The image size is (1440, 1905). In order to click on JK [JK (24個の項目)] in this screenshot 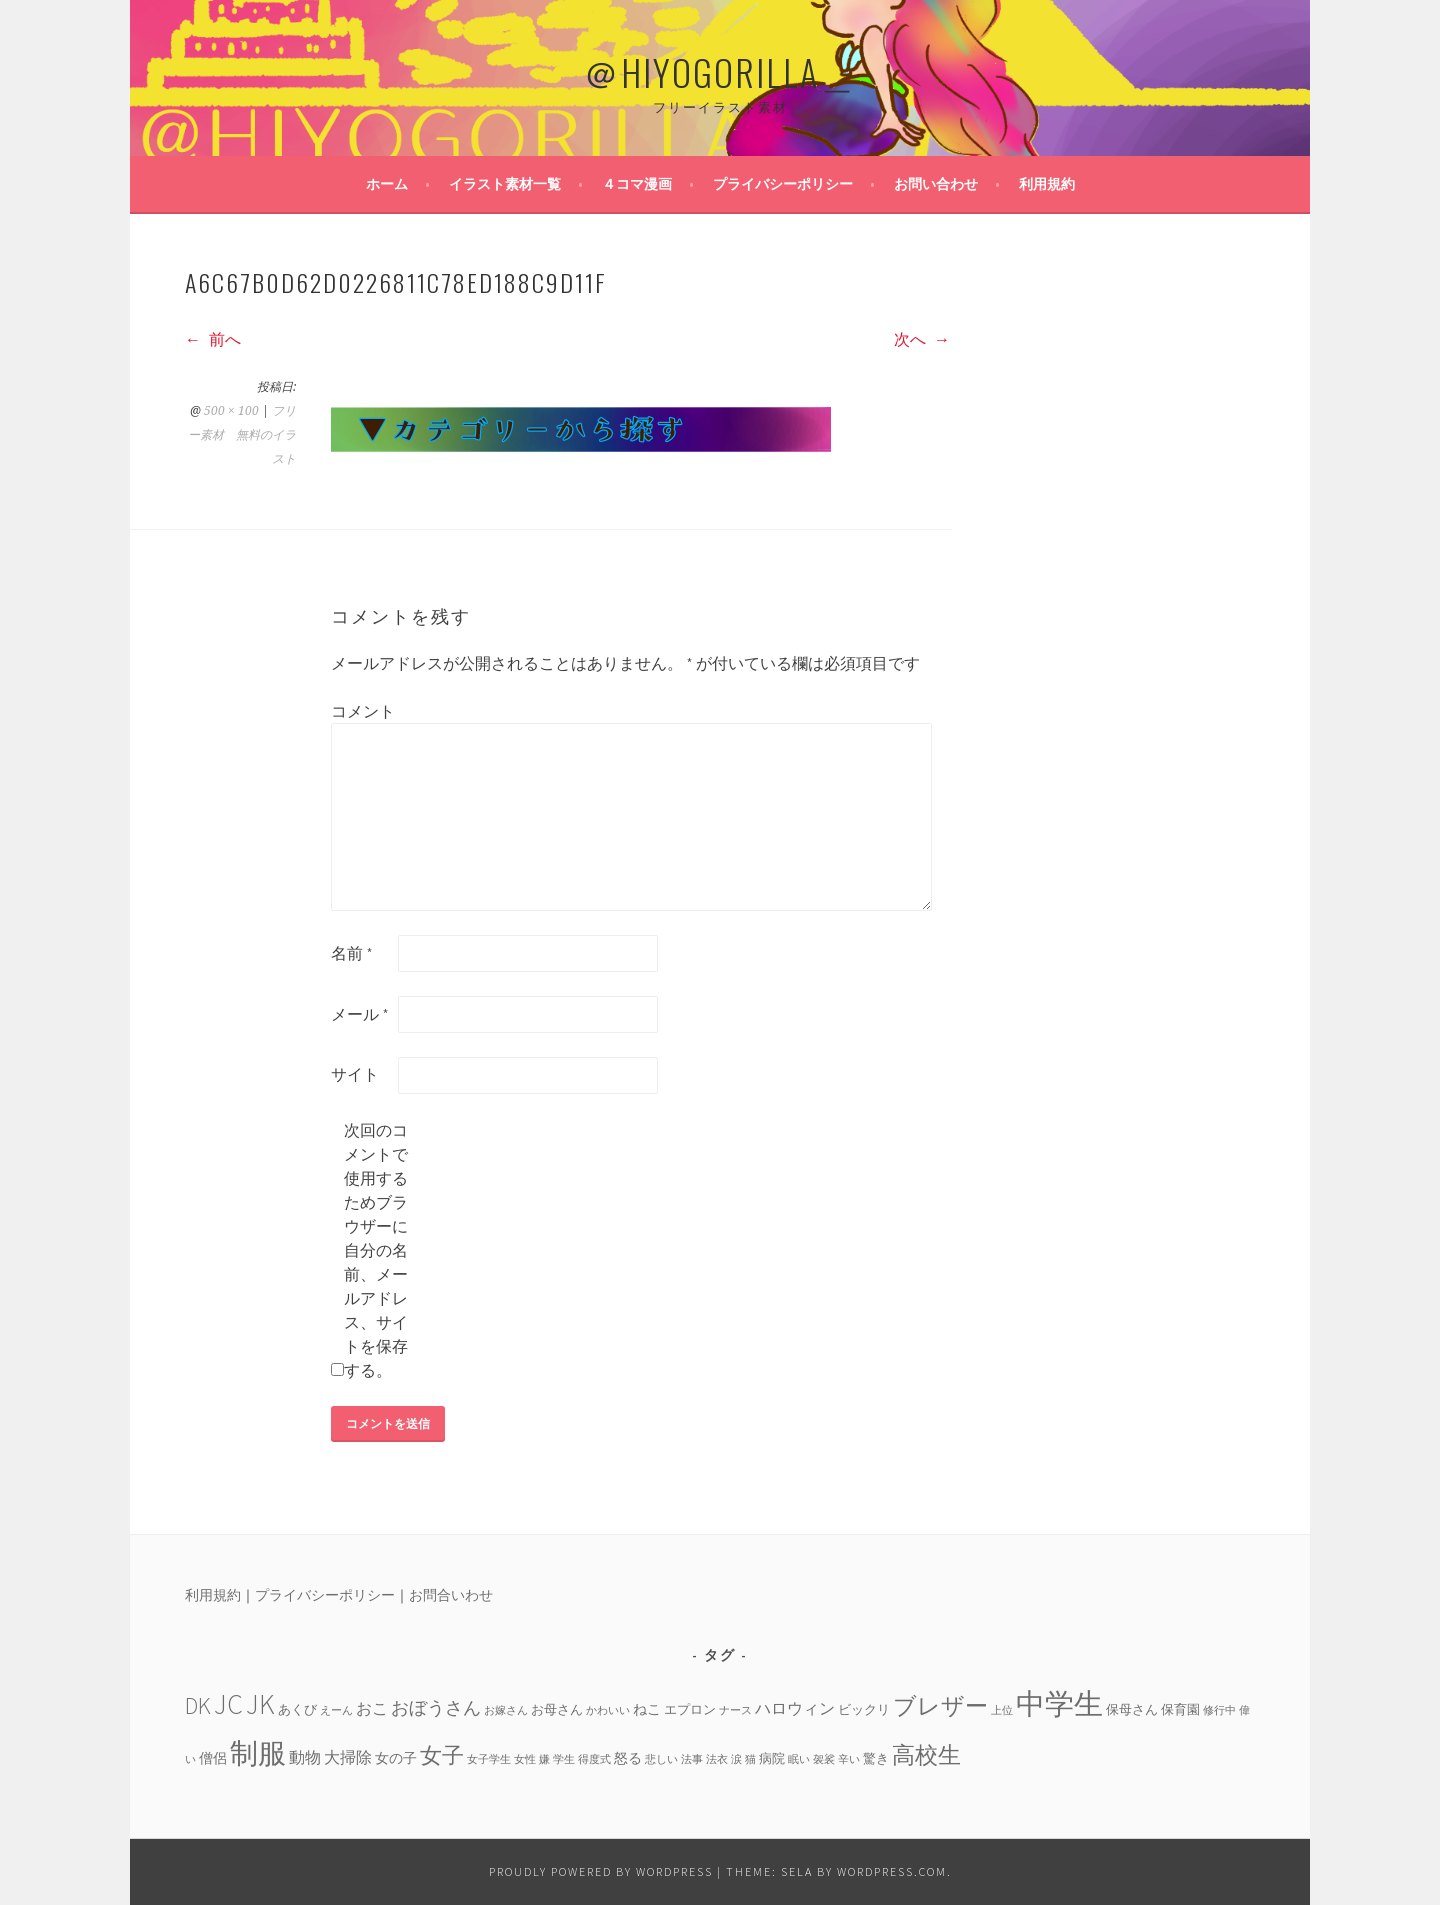, I will do `click(260, 1704)`.